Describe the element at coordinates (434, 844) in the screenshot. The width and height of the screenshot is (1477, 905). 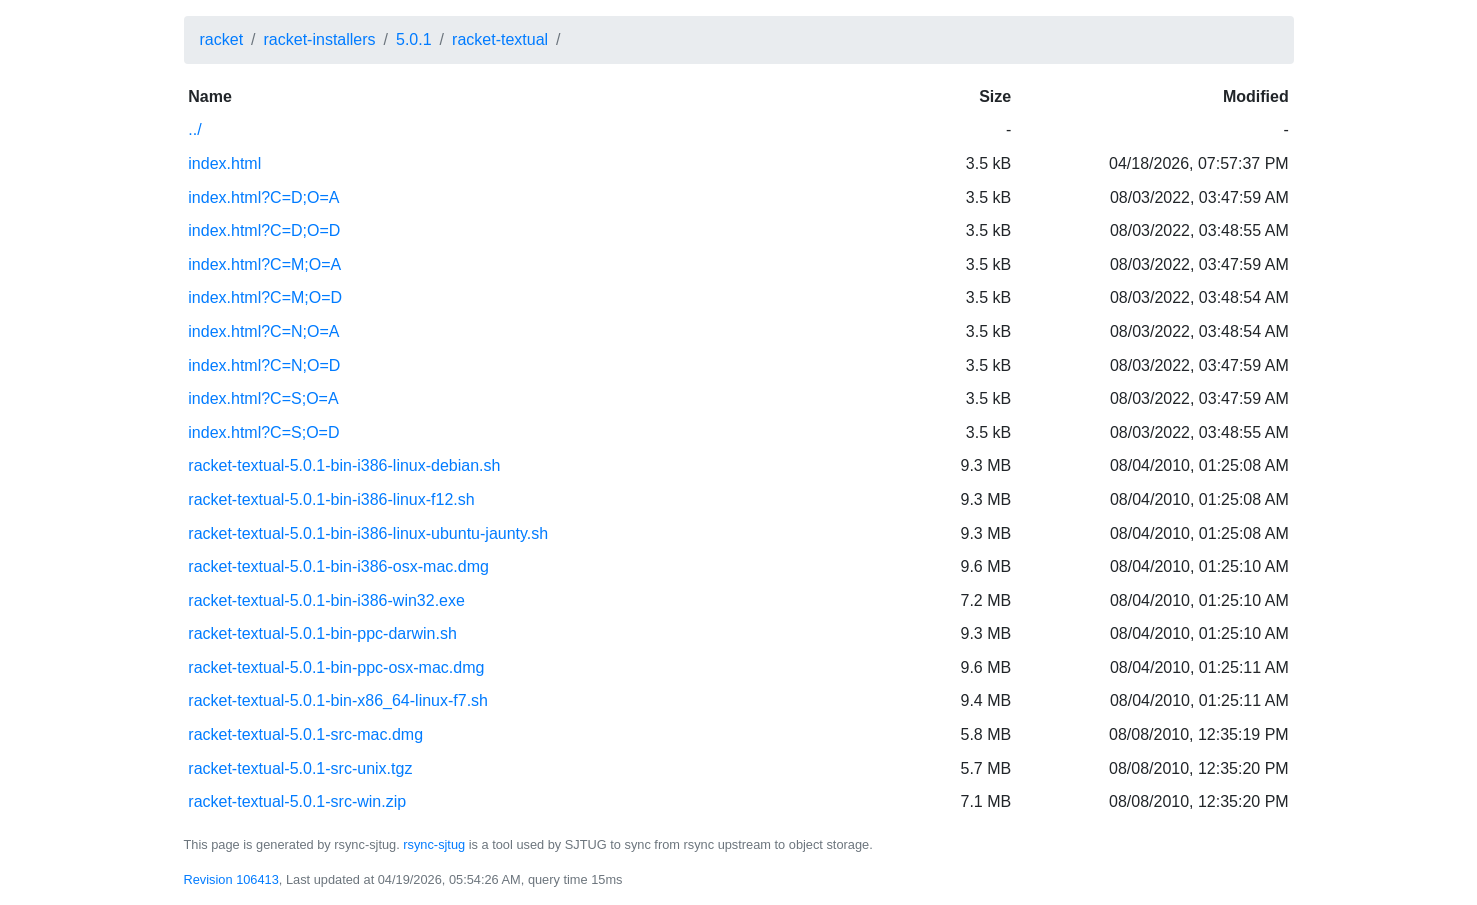
I see `rsync-sjtug` at that location.